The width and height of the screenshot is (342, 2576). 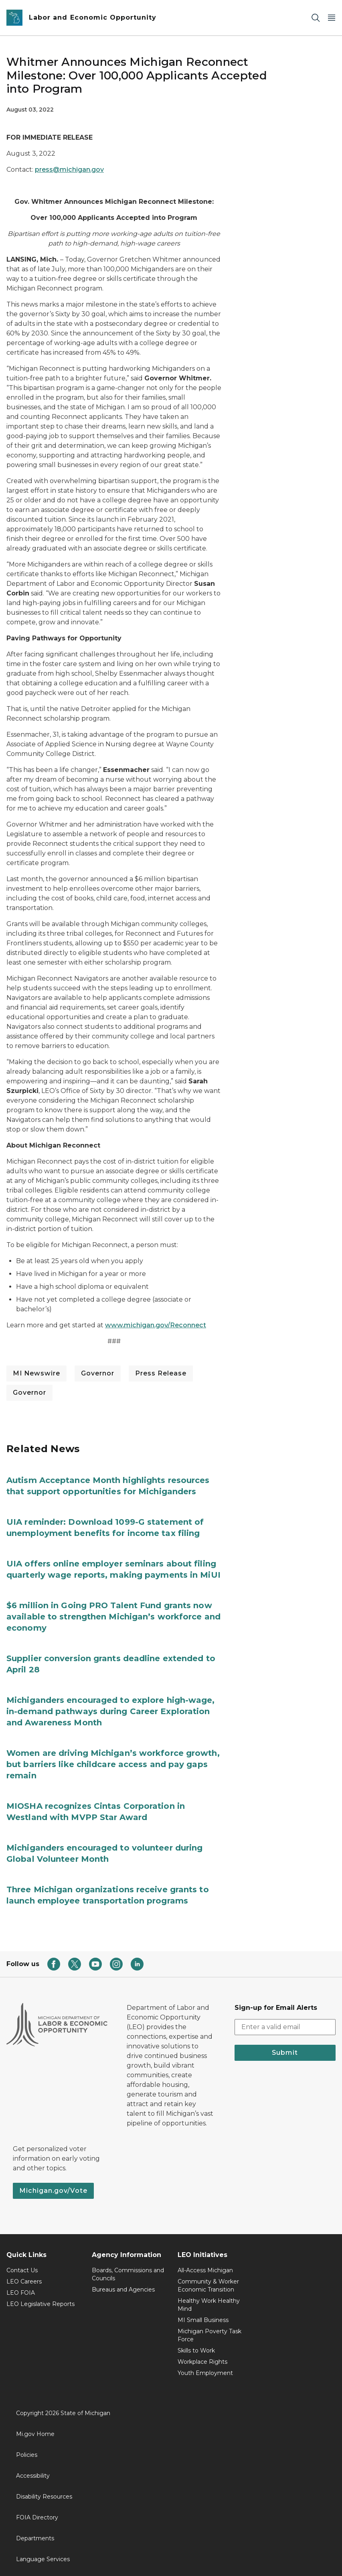 I want to click on Governor, so click(x=97, y=1373).